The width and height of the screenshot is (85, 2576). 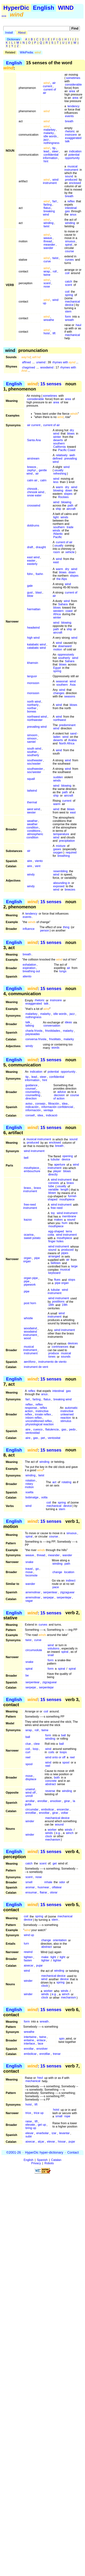 What do you see at coordinates (54, 1256) in the screenshot?
I see `arranged` at bounding box center [54, 1256].